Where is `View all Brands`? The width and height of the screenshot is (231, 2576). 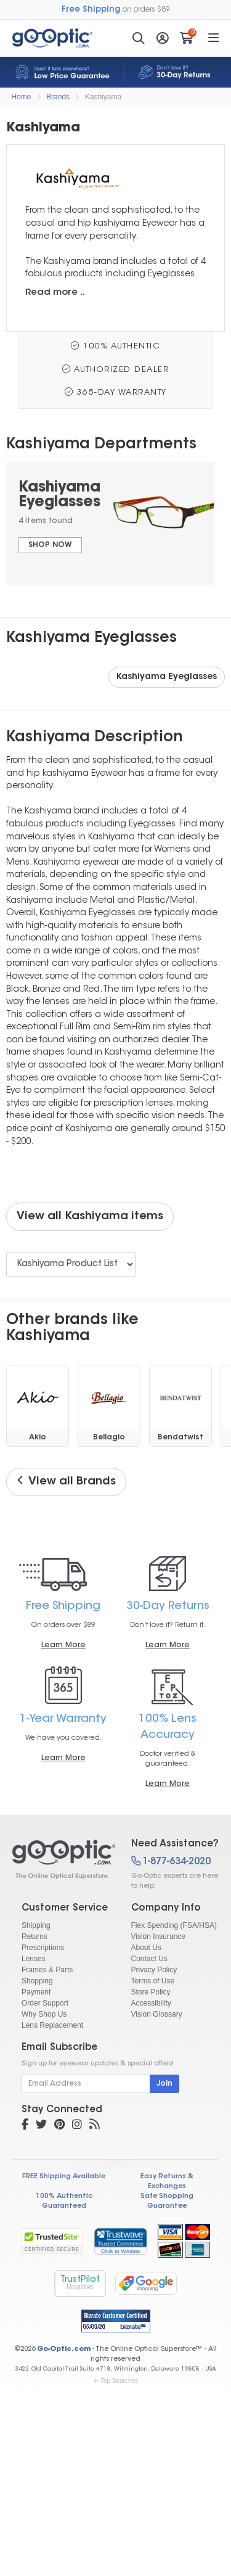
View all Brands is located at coordinates (66, 1481).